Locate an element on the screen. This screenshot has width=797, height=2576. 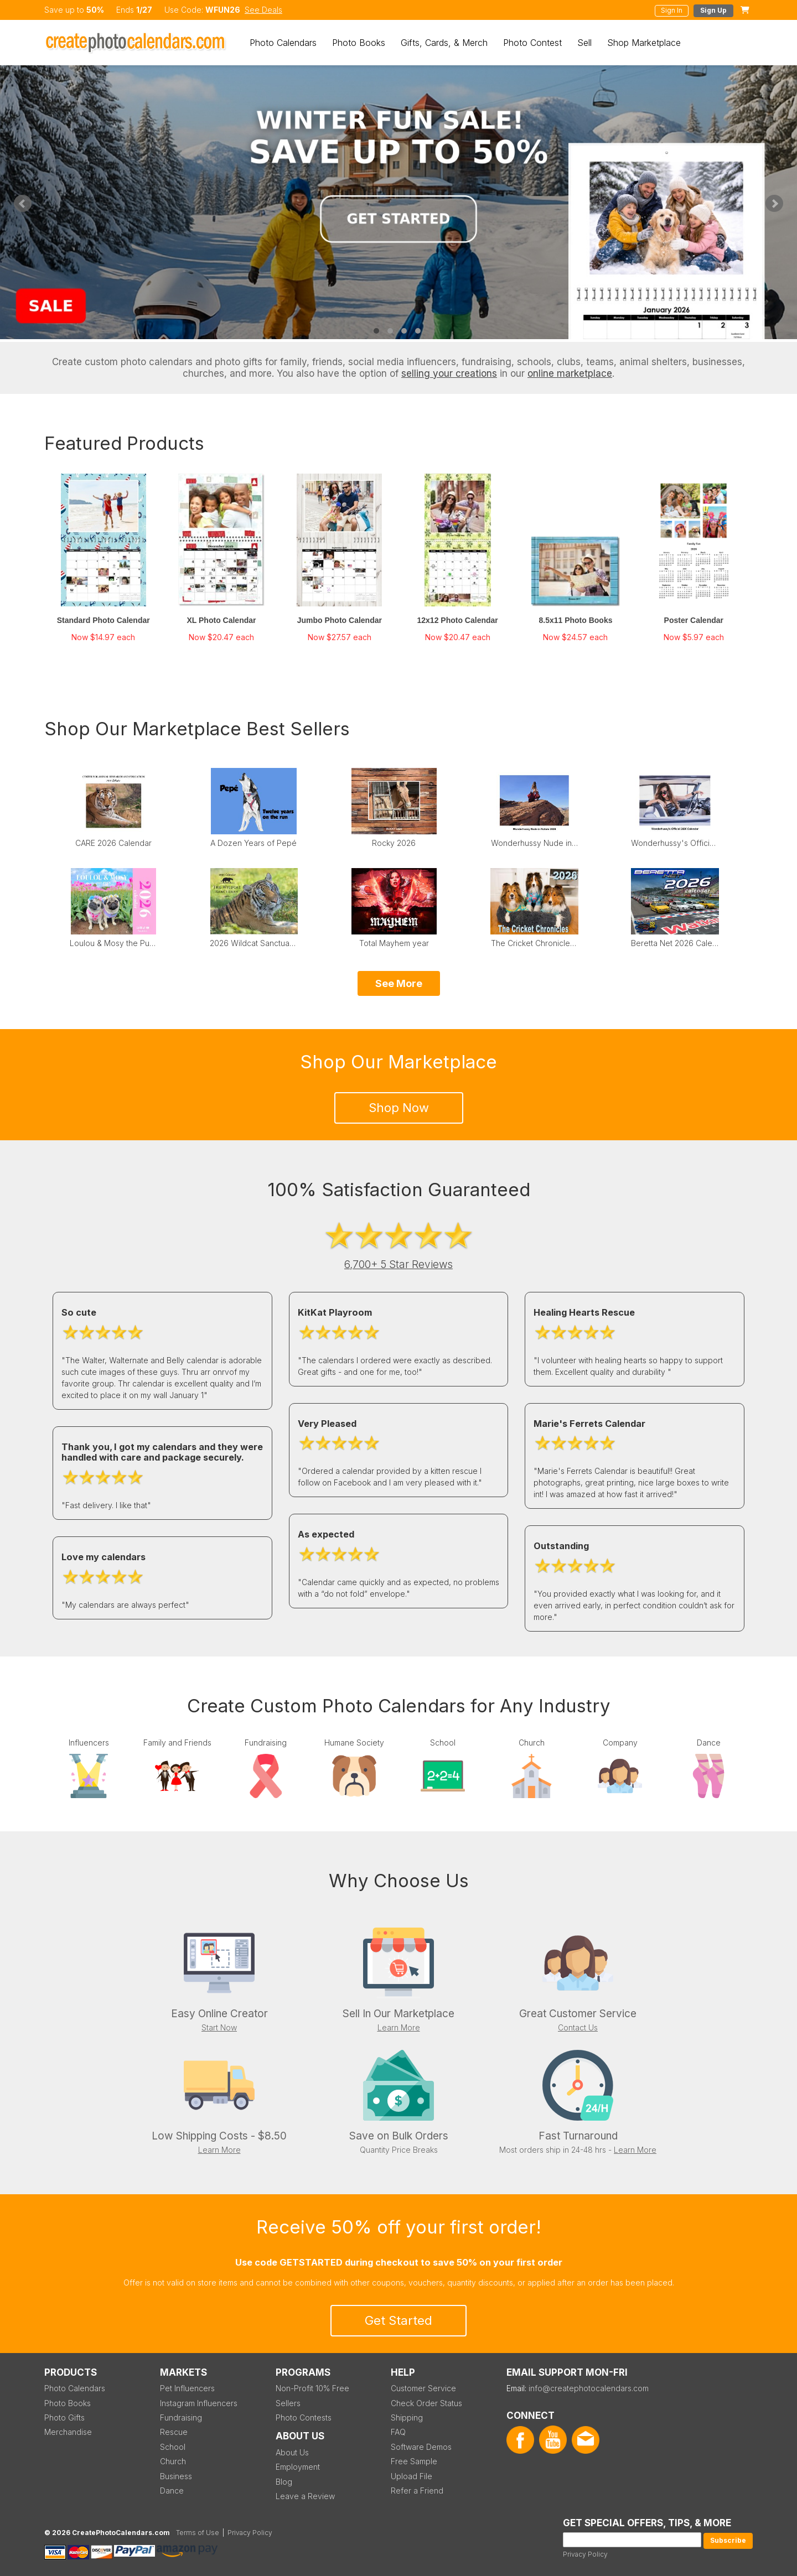
Learn More is located at coordinates (398, 2027).